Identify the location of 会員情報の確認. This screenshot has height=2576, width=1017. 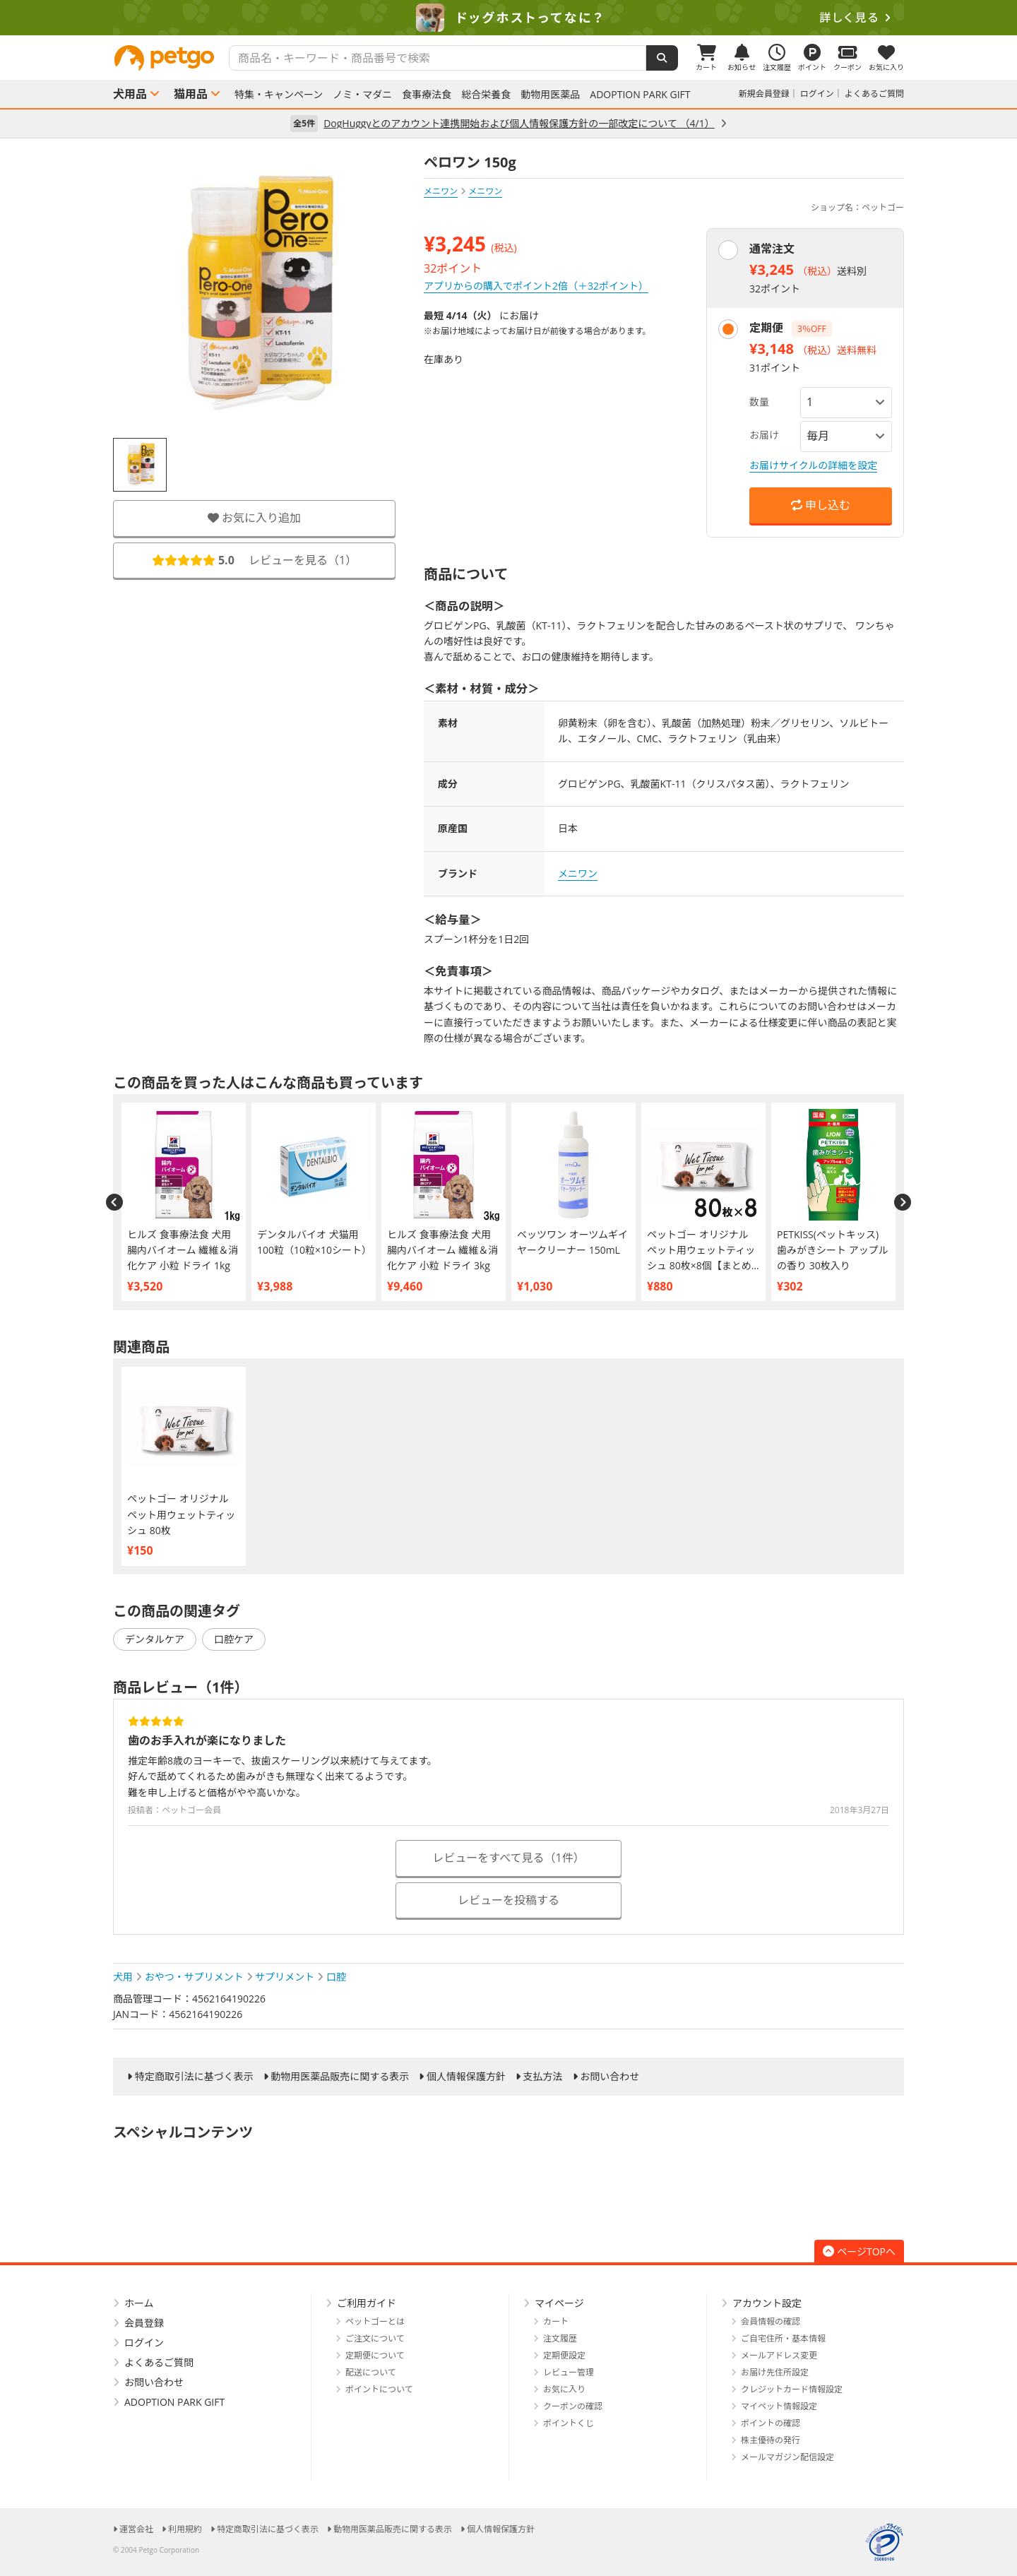
(770, 2321).